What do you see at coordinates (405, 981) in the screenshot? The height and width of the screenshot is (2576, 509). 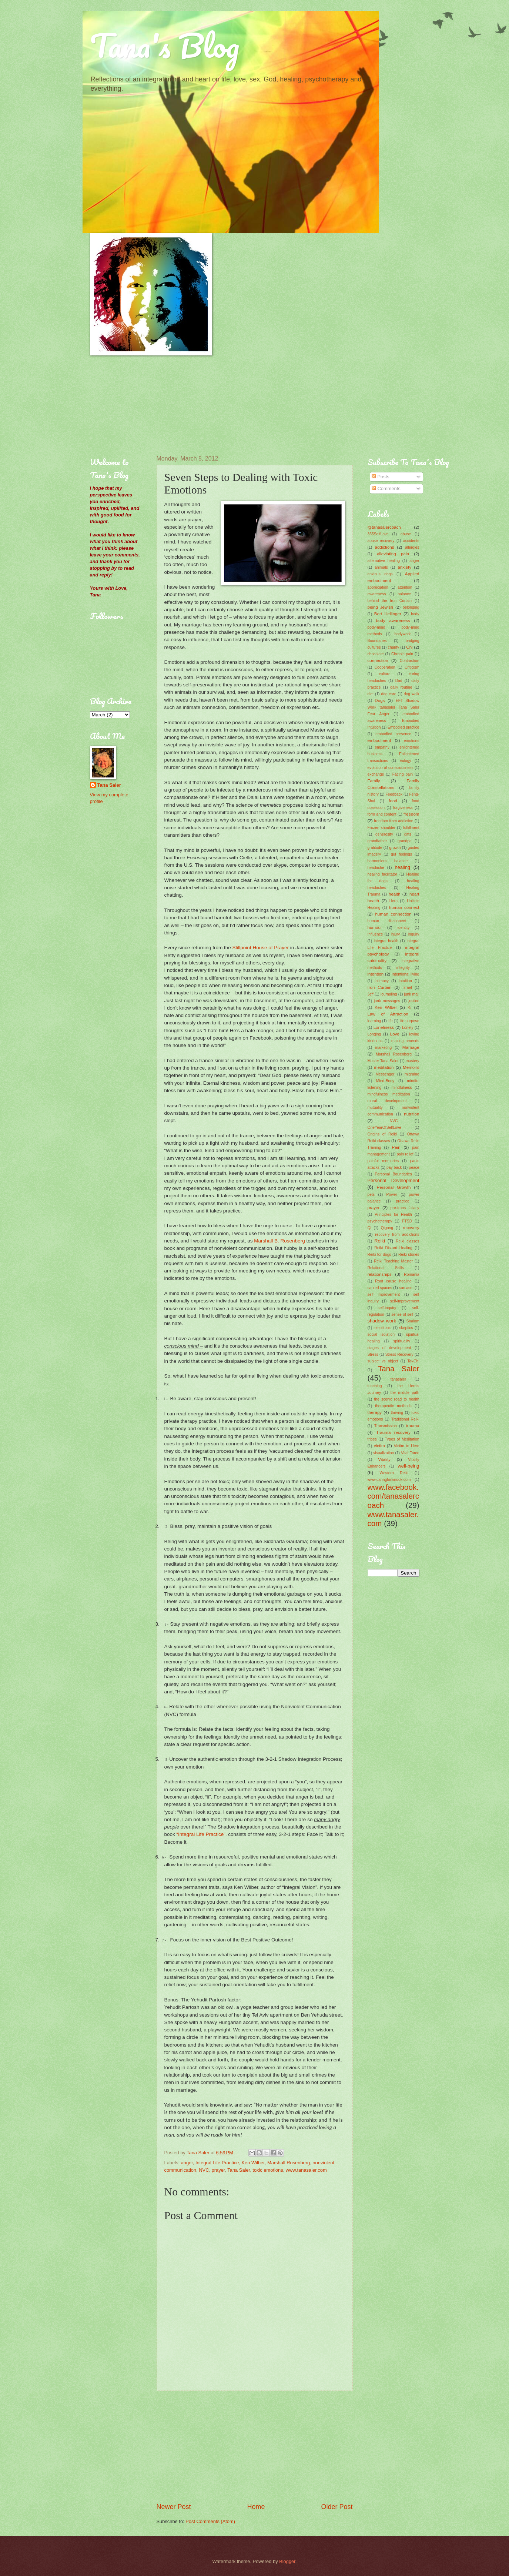 I see `Intuition` at bounding box center [405, 981].